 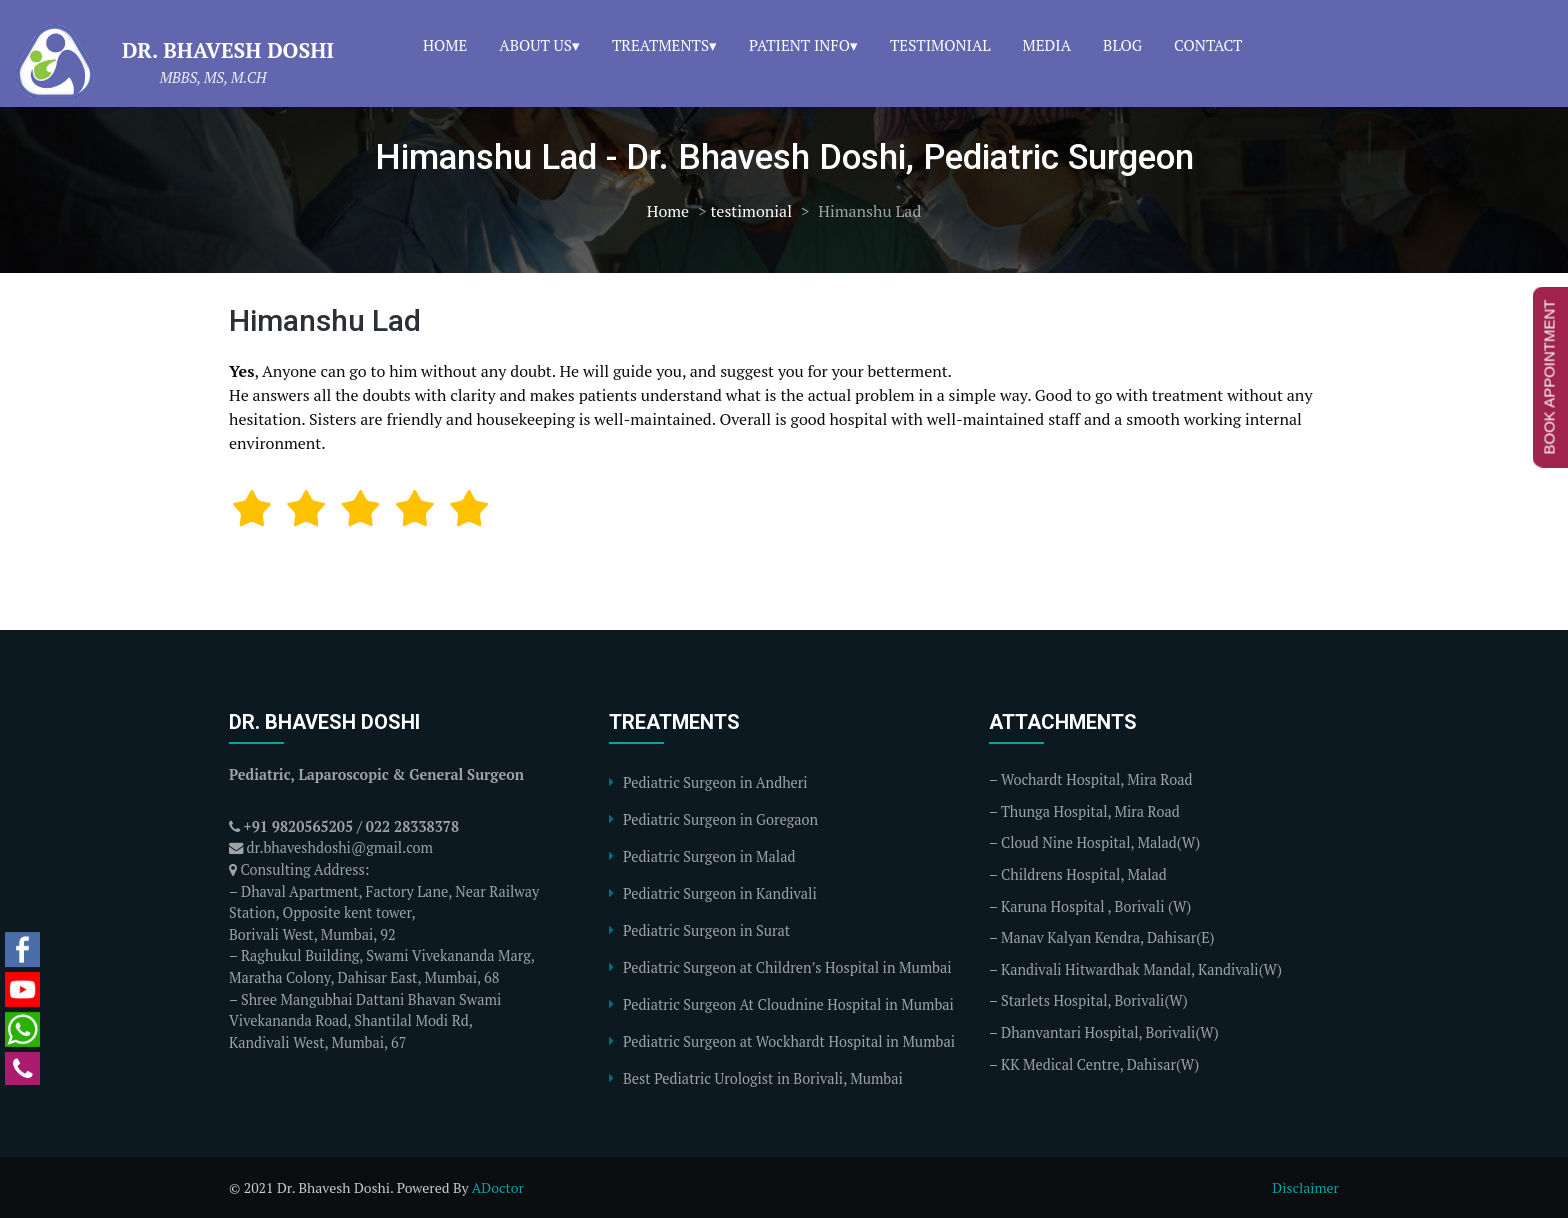 What do you see at coordinates (720, 819) in the screenshot?
I see `Pediatric Surgeon in Goregaon` at bounding box center [720, 819].